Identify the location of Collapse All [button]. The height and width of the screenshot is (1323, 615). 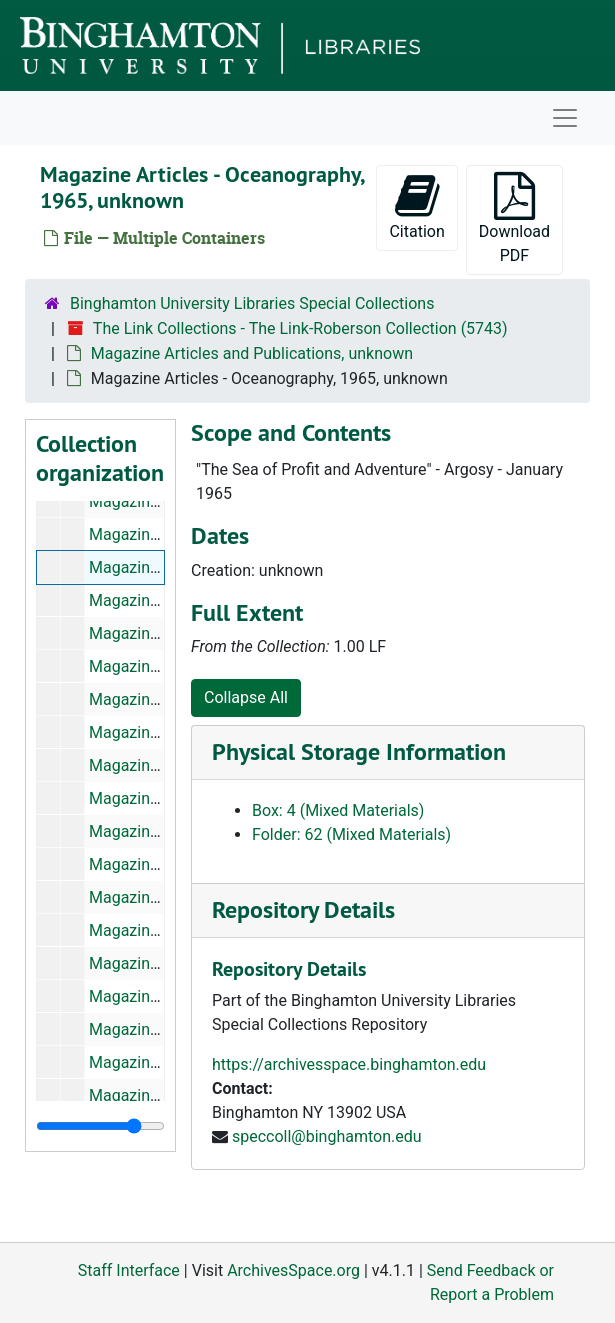
(246, 697).